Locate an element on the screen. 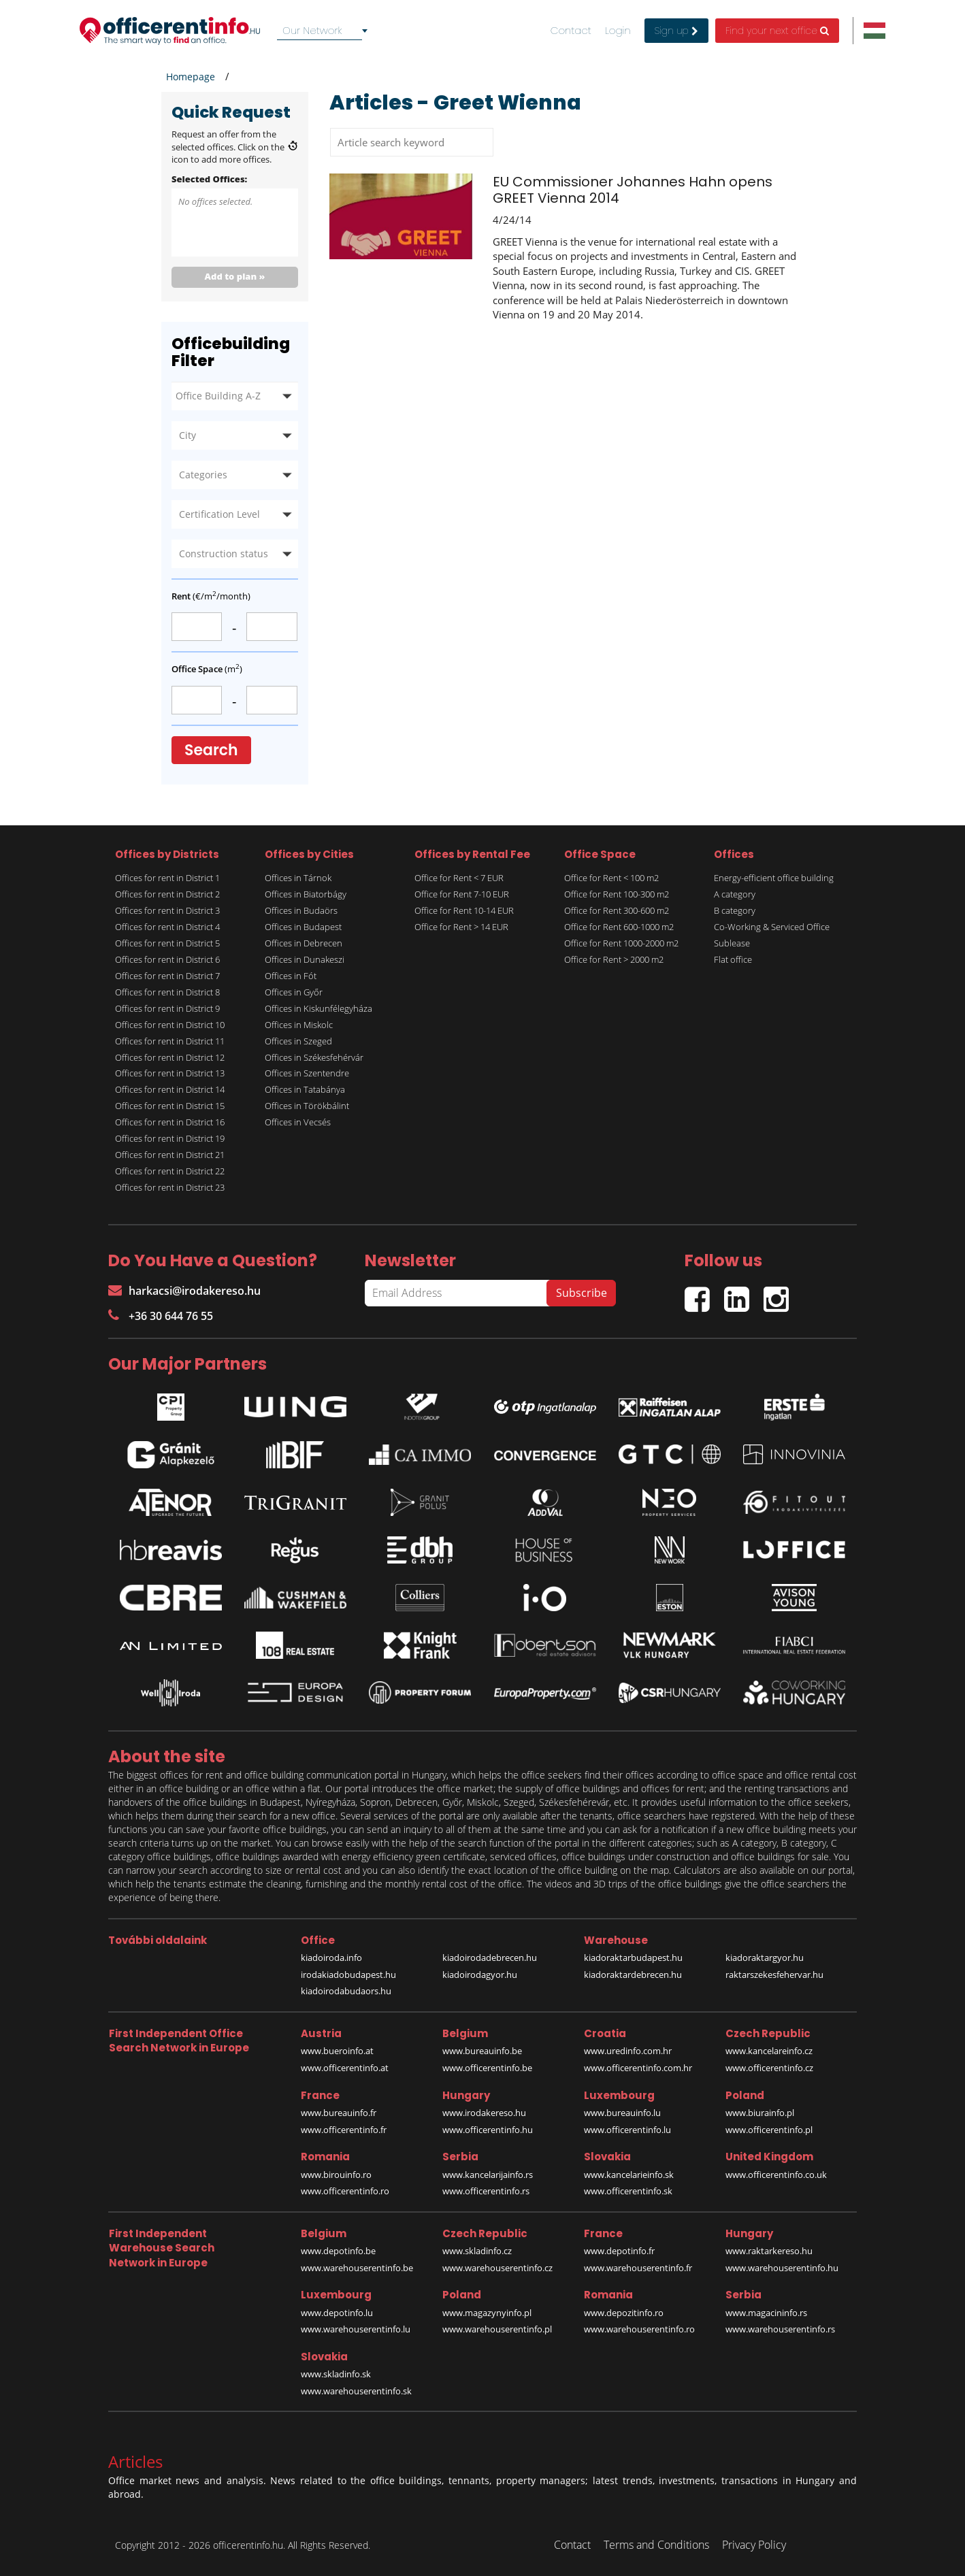  Offices for rent in District 7 is located at coordinates (167, 976).